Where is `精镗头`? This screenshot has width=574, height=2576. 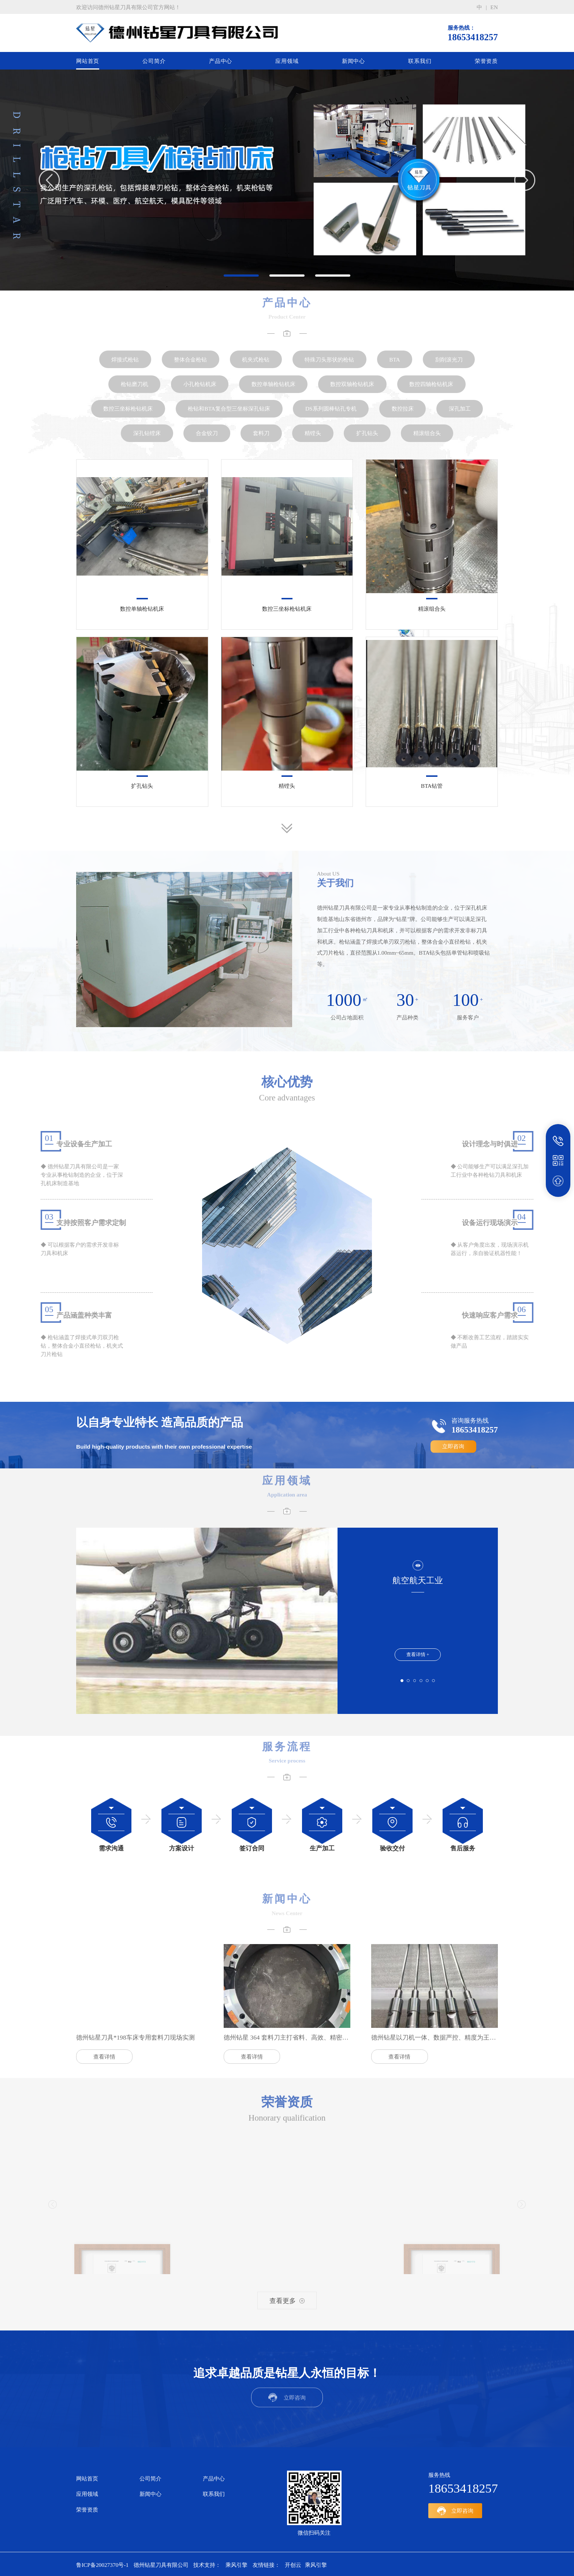 精镗头 is located at coordinates (287, 786).